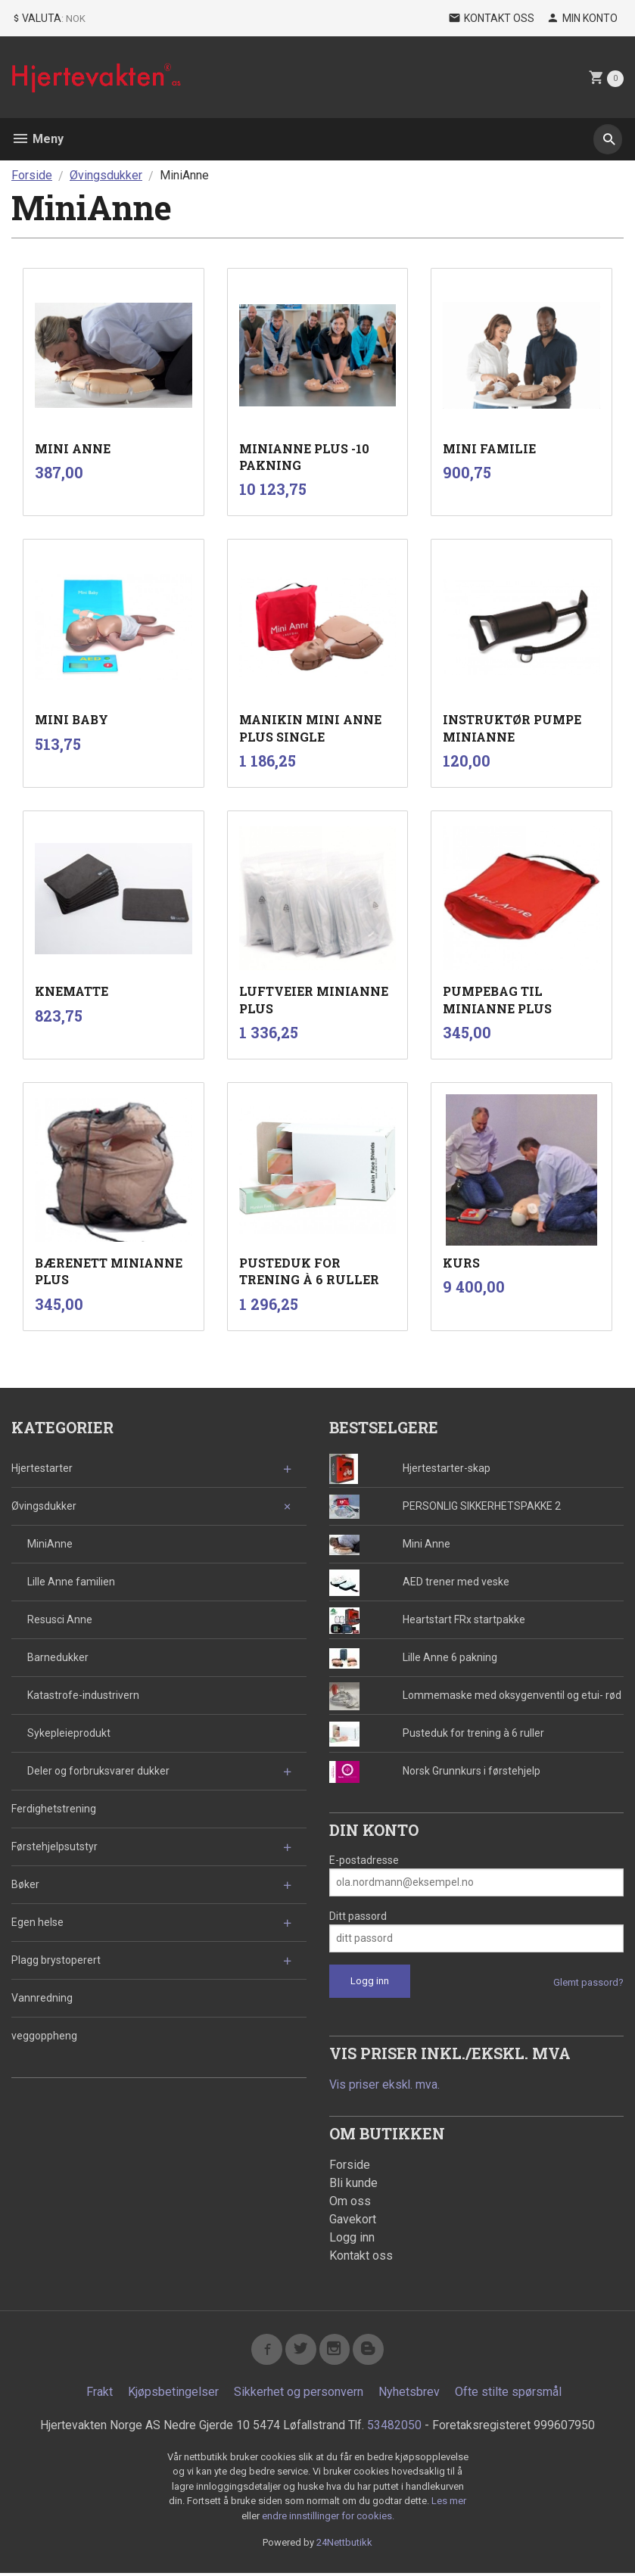  I want to click on Glemt passord?, so click(588, 1982).